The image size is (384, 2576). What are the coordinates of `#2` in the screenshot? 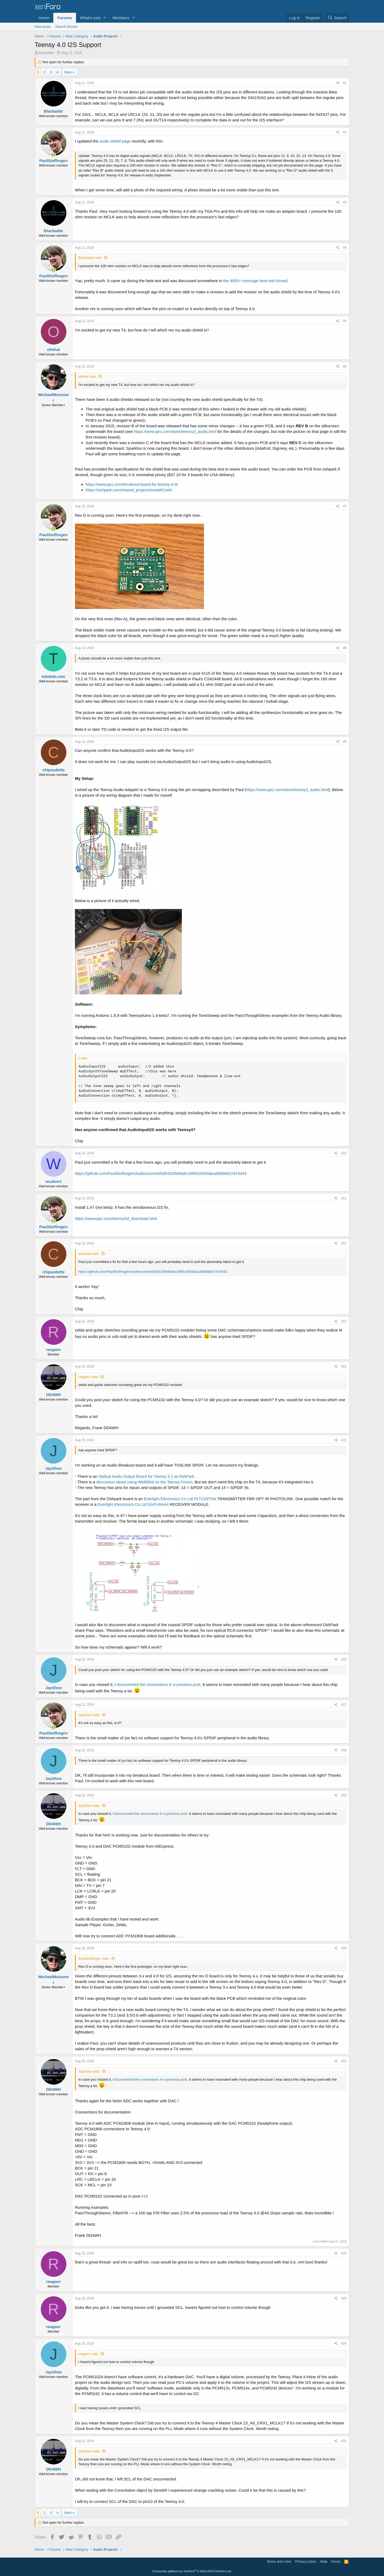 It's located at (344, 132).